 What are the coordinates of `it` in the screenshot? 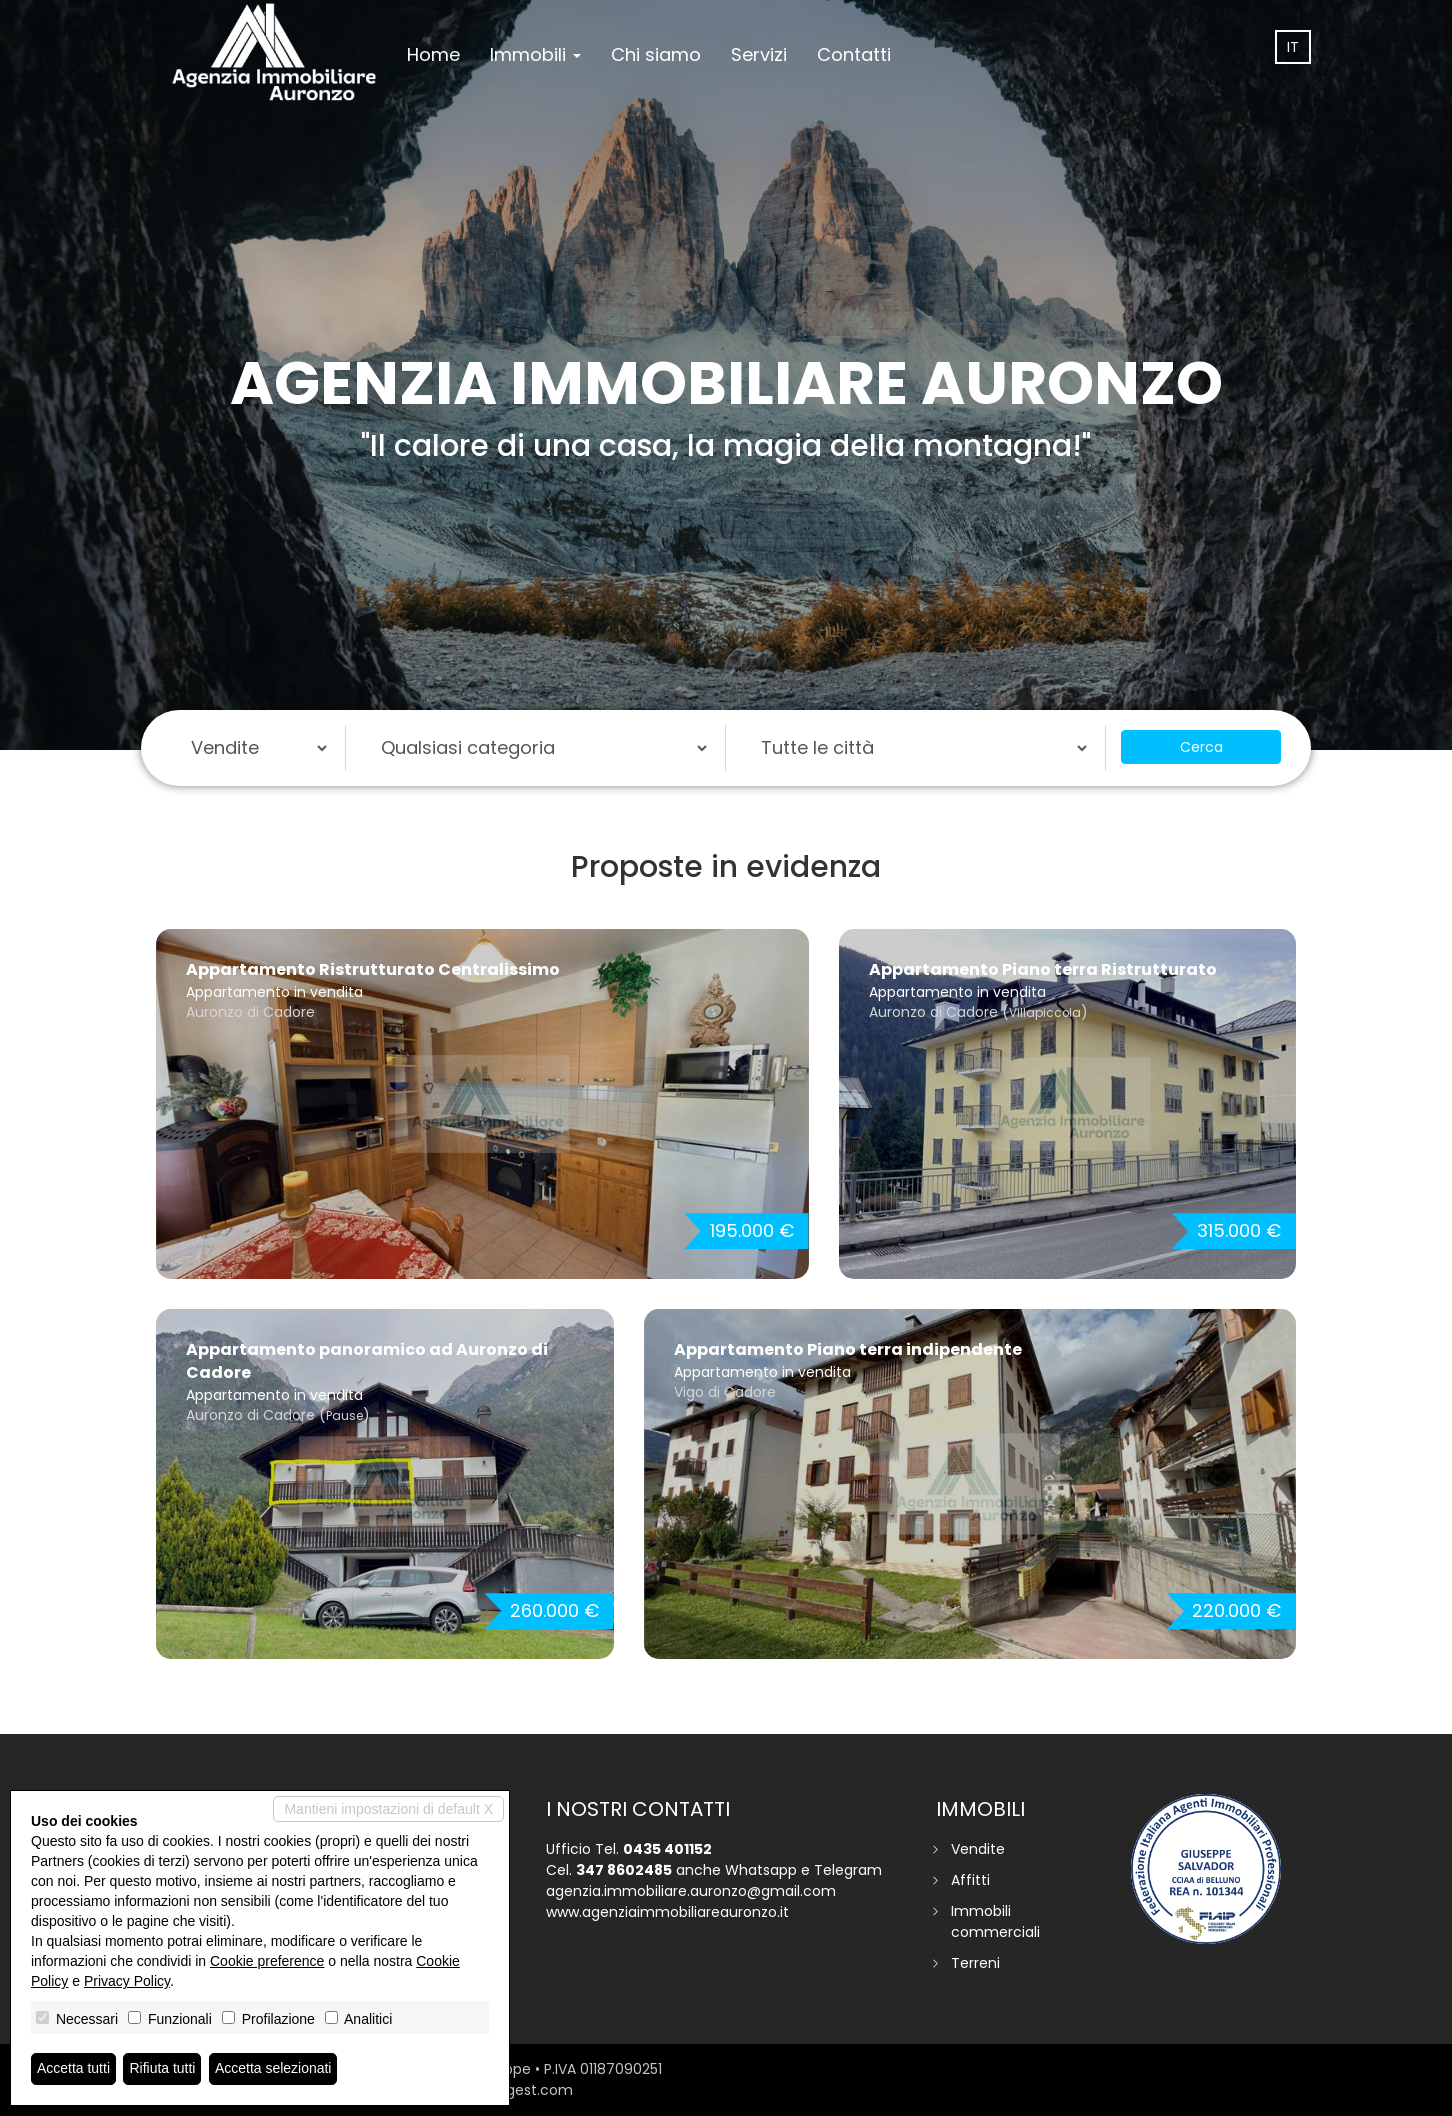 It's located at (1293, 47).